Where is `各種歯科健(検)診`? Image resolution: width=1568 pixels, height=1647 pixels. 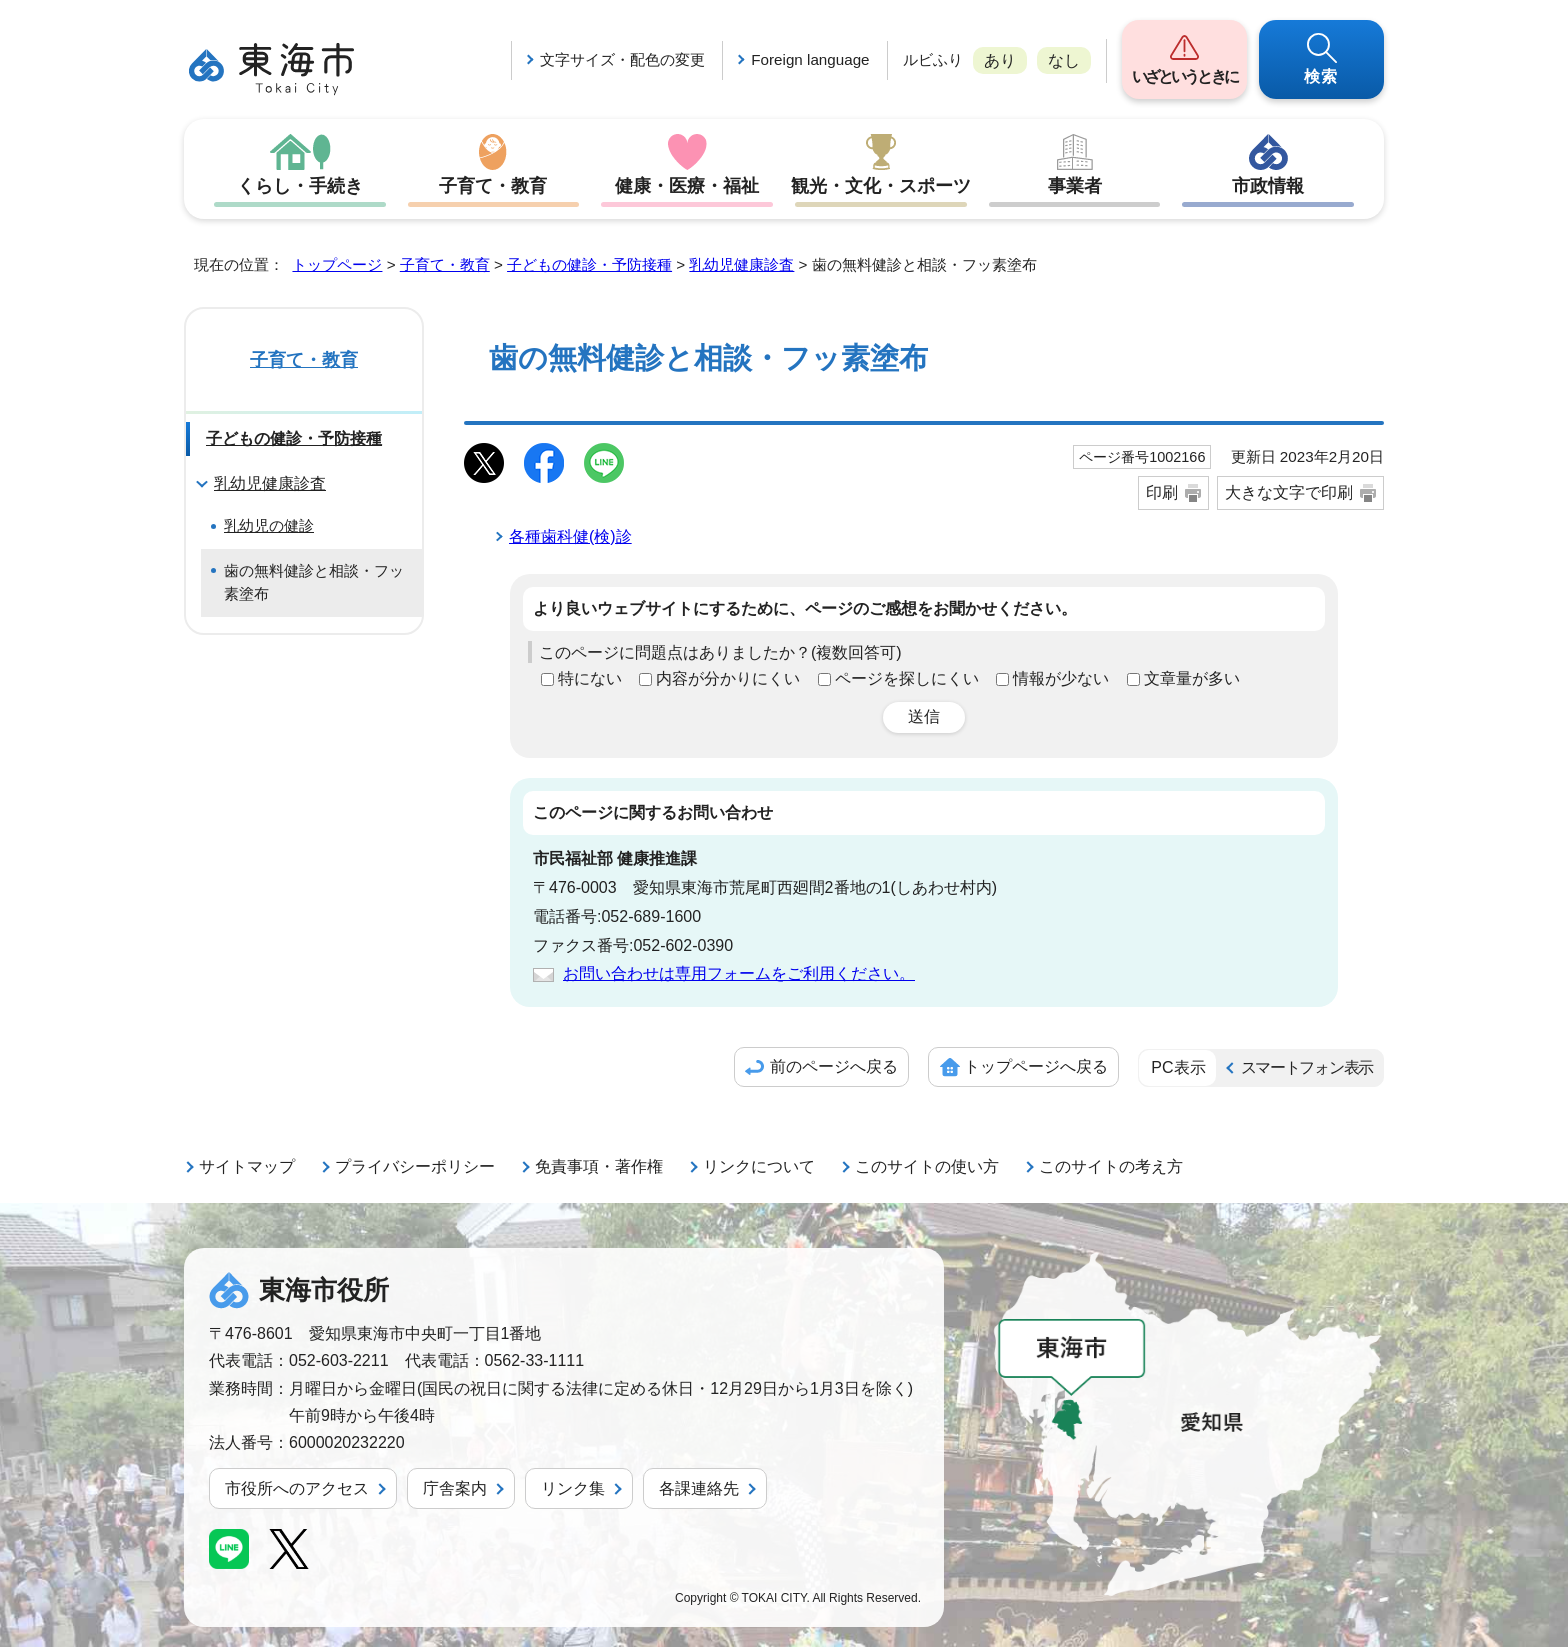
各種歯科健(検)診 is located at coordinates (570, 536).